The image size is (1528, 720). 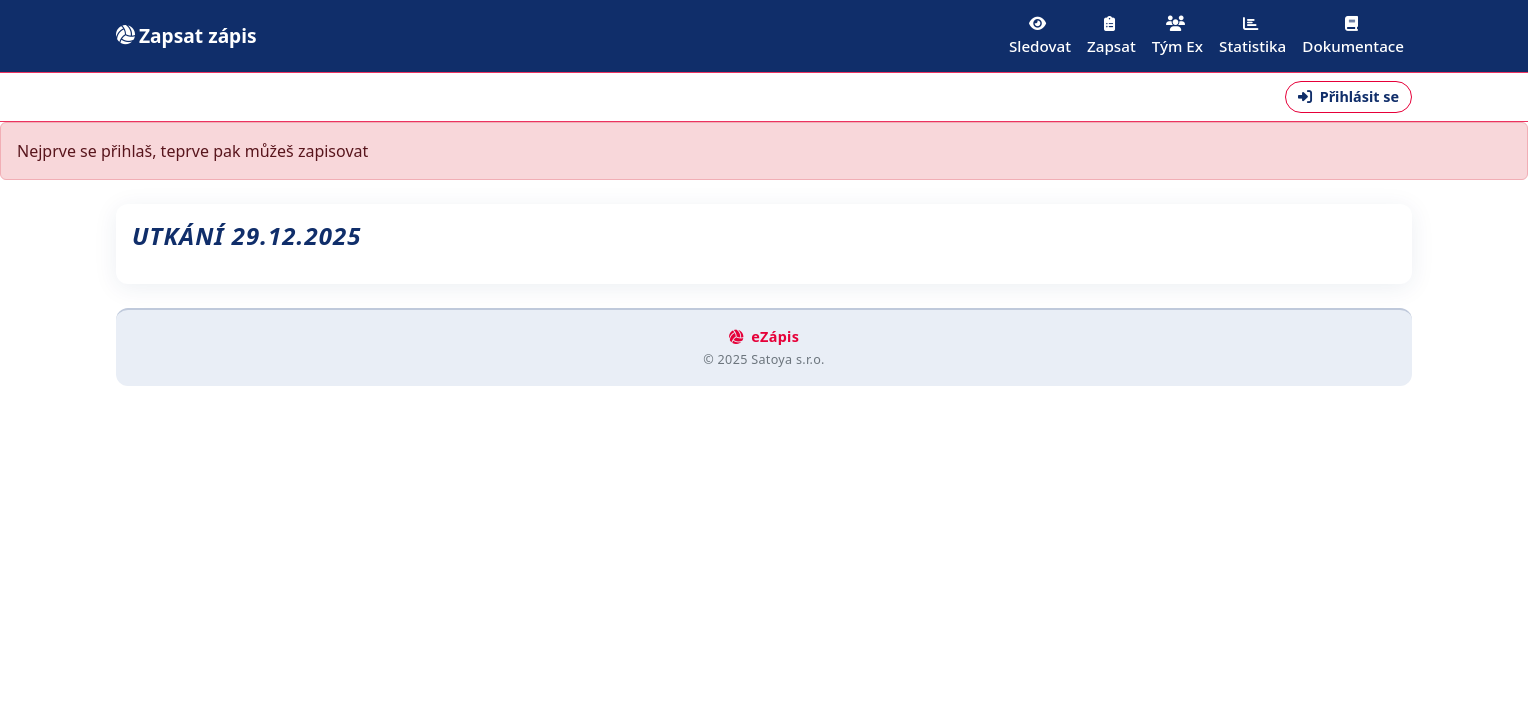 What do you see at coordinates (1353, 36) in the screenshot?
I see `Dokumentace` at bounding box center [1353, 36].